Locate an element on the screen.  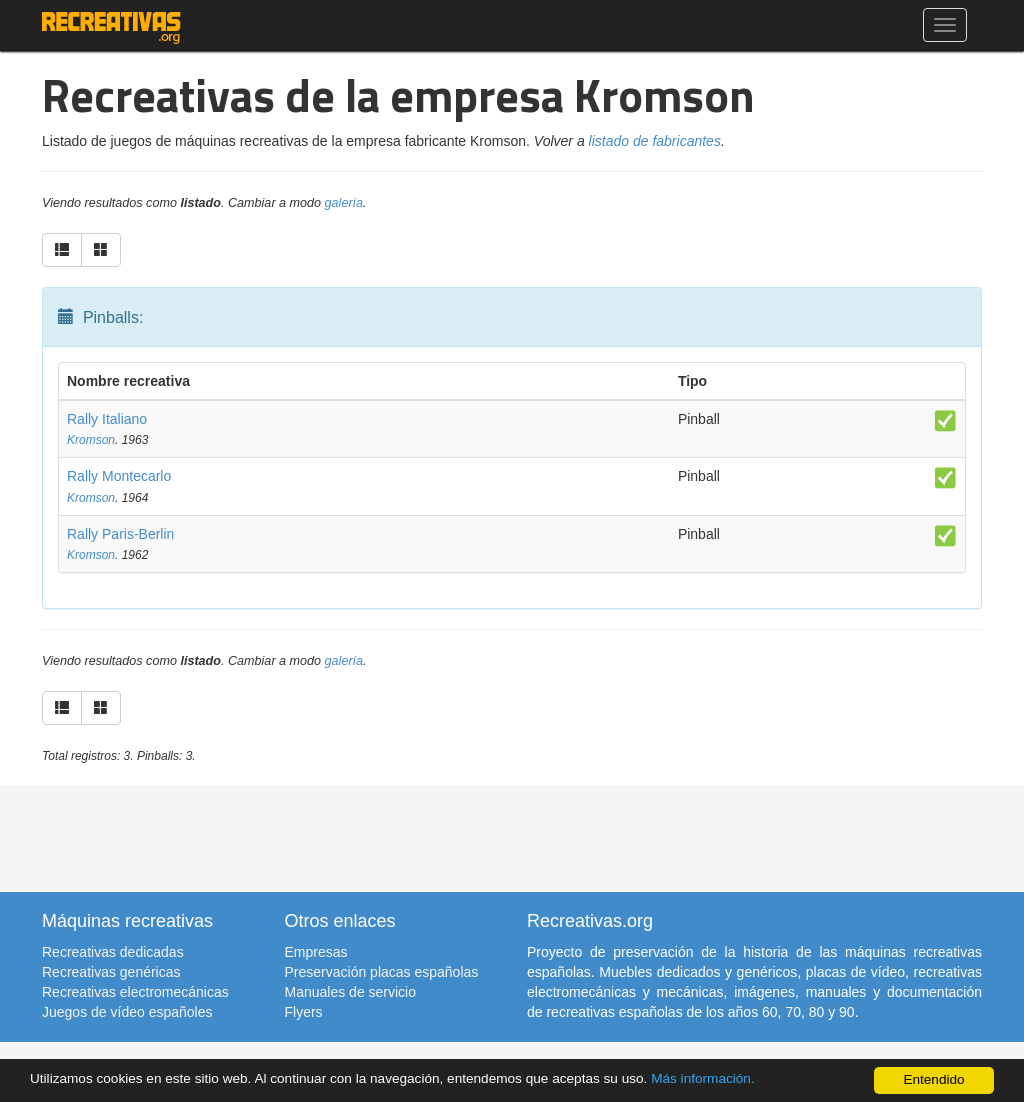
galería is located at coordinates (344, 203).